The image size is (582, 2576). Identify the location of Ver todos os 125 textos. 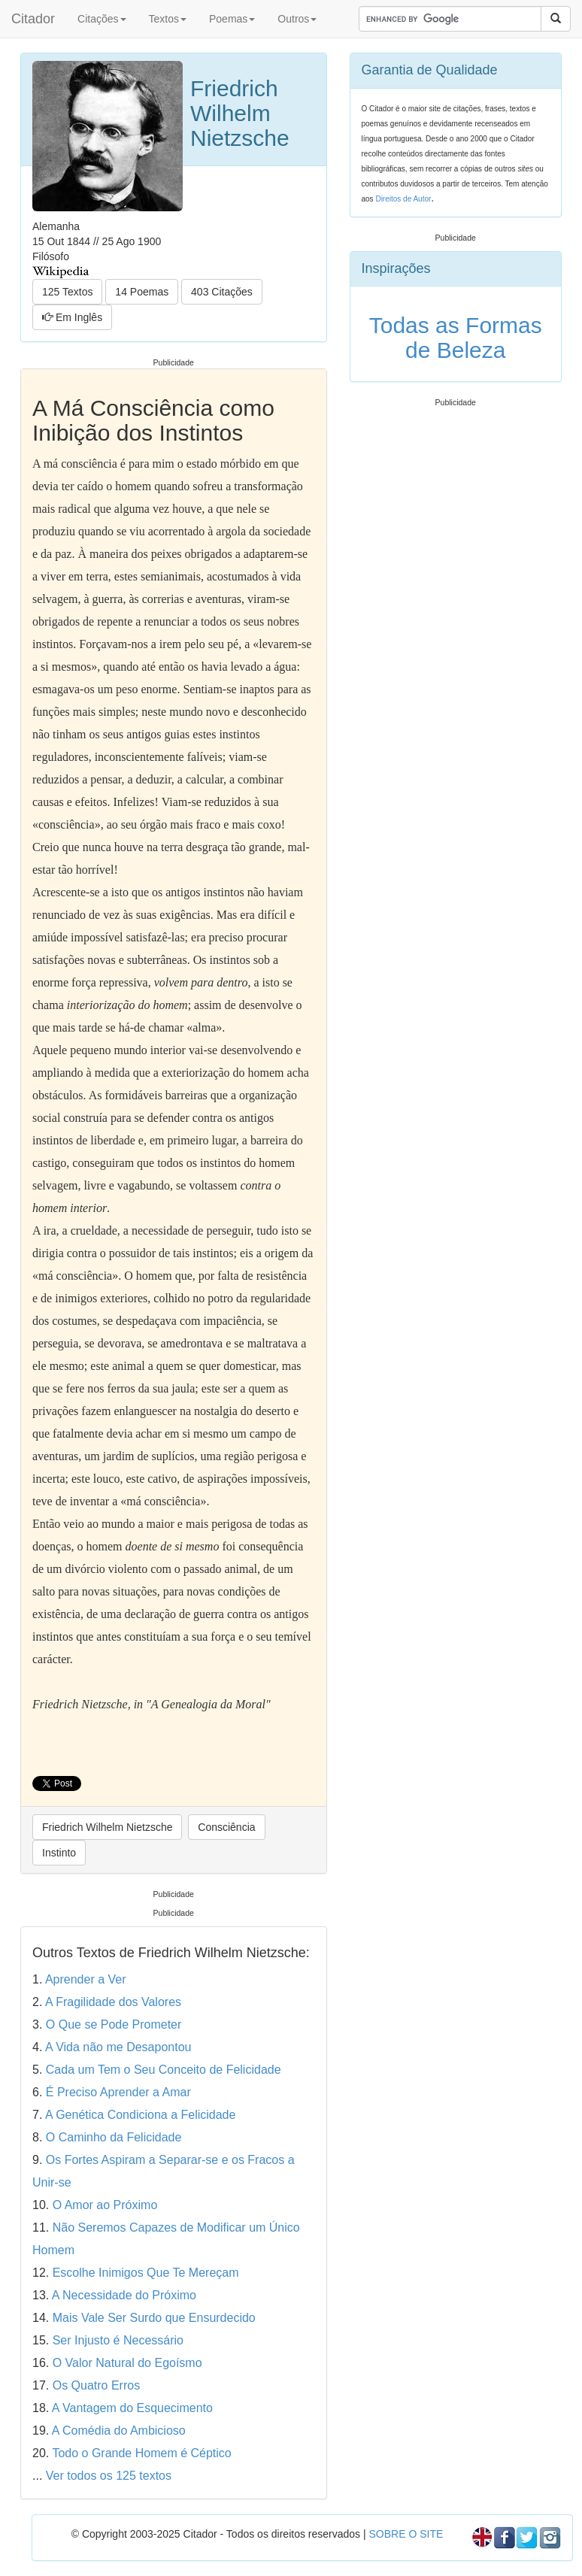
(108, 2475).